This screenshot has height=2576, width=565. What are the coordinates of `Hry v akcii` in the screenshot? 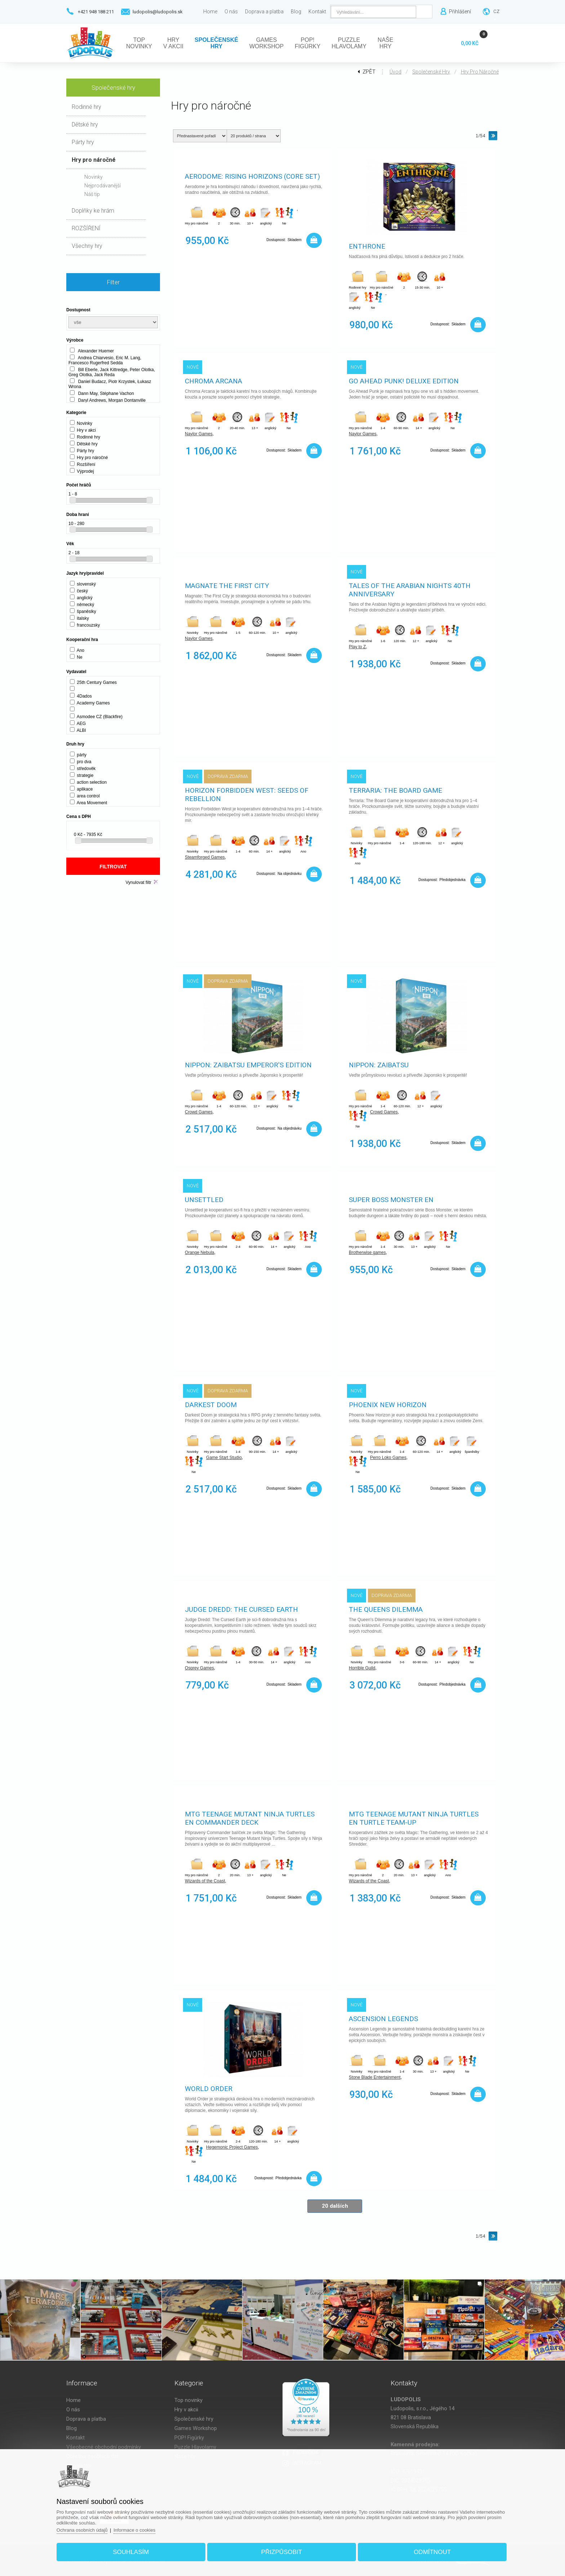 It's located at (186, 2409).